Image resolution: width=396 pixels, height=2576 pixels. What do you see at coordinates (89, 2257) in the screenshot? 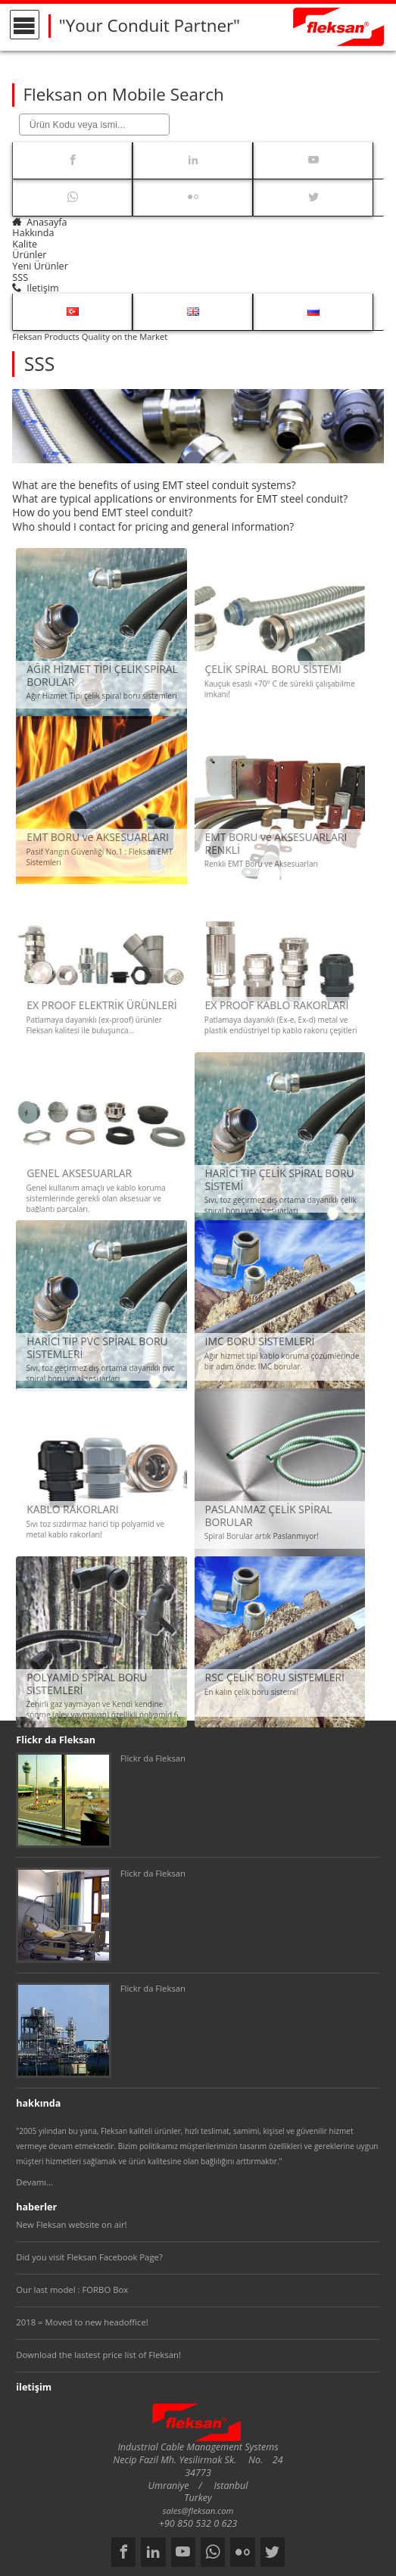
I see `Did you visit Fleksan Facebook Page?` at bounding box center [89, 2257].